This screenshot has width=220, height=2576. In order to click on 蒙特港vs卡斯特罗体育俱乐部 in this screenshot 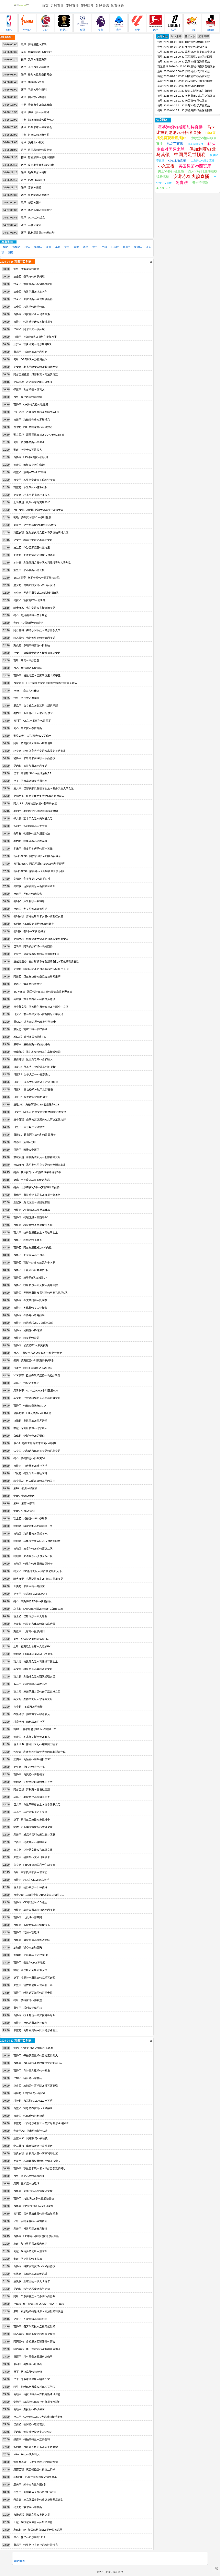, I will do `click(46, 871)`.